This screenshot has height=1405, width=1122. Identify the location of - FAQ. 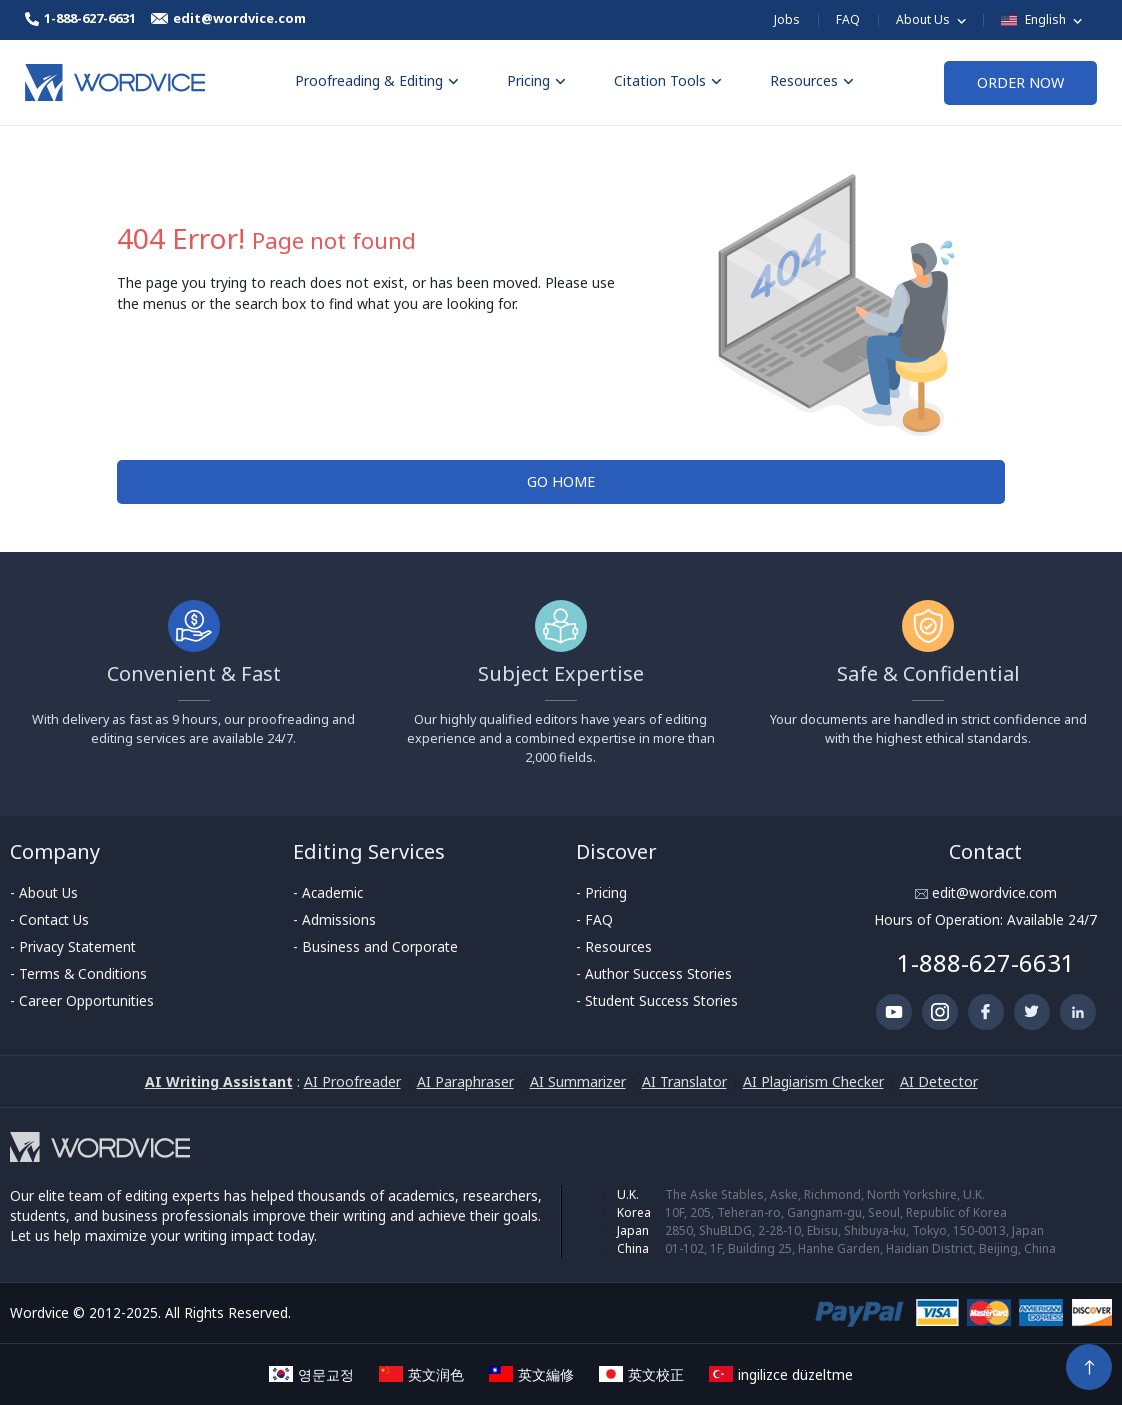
(594, 919).